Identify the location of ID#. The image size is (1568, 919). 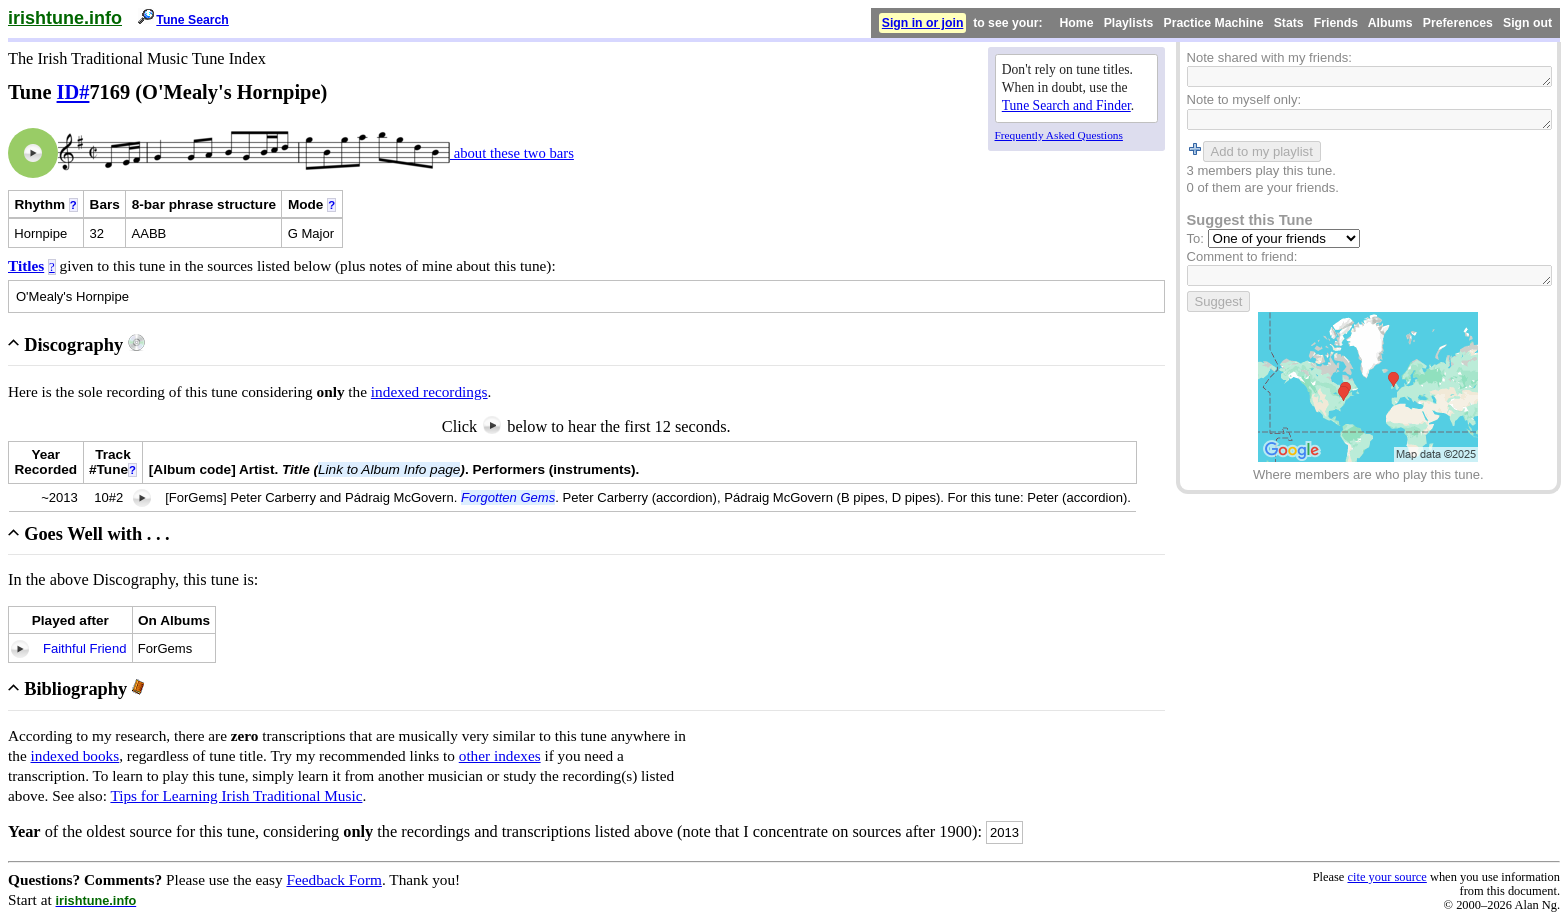
(73, 92).